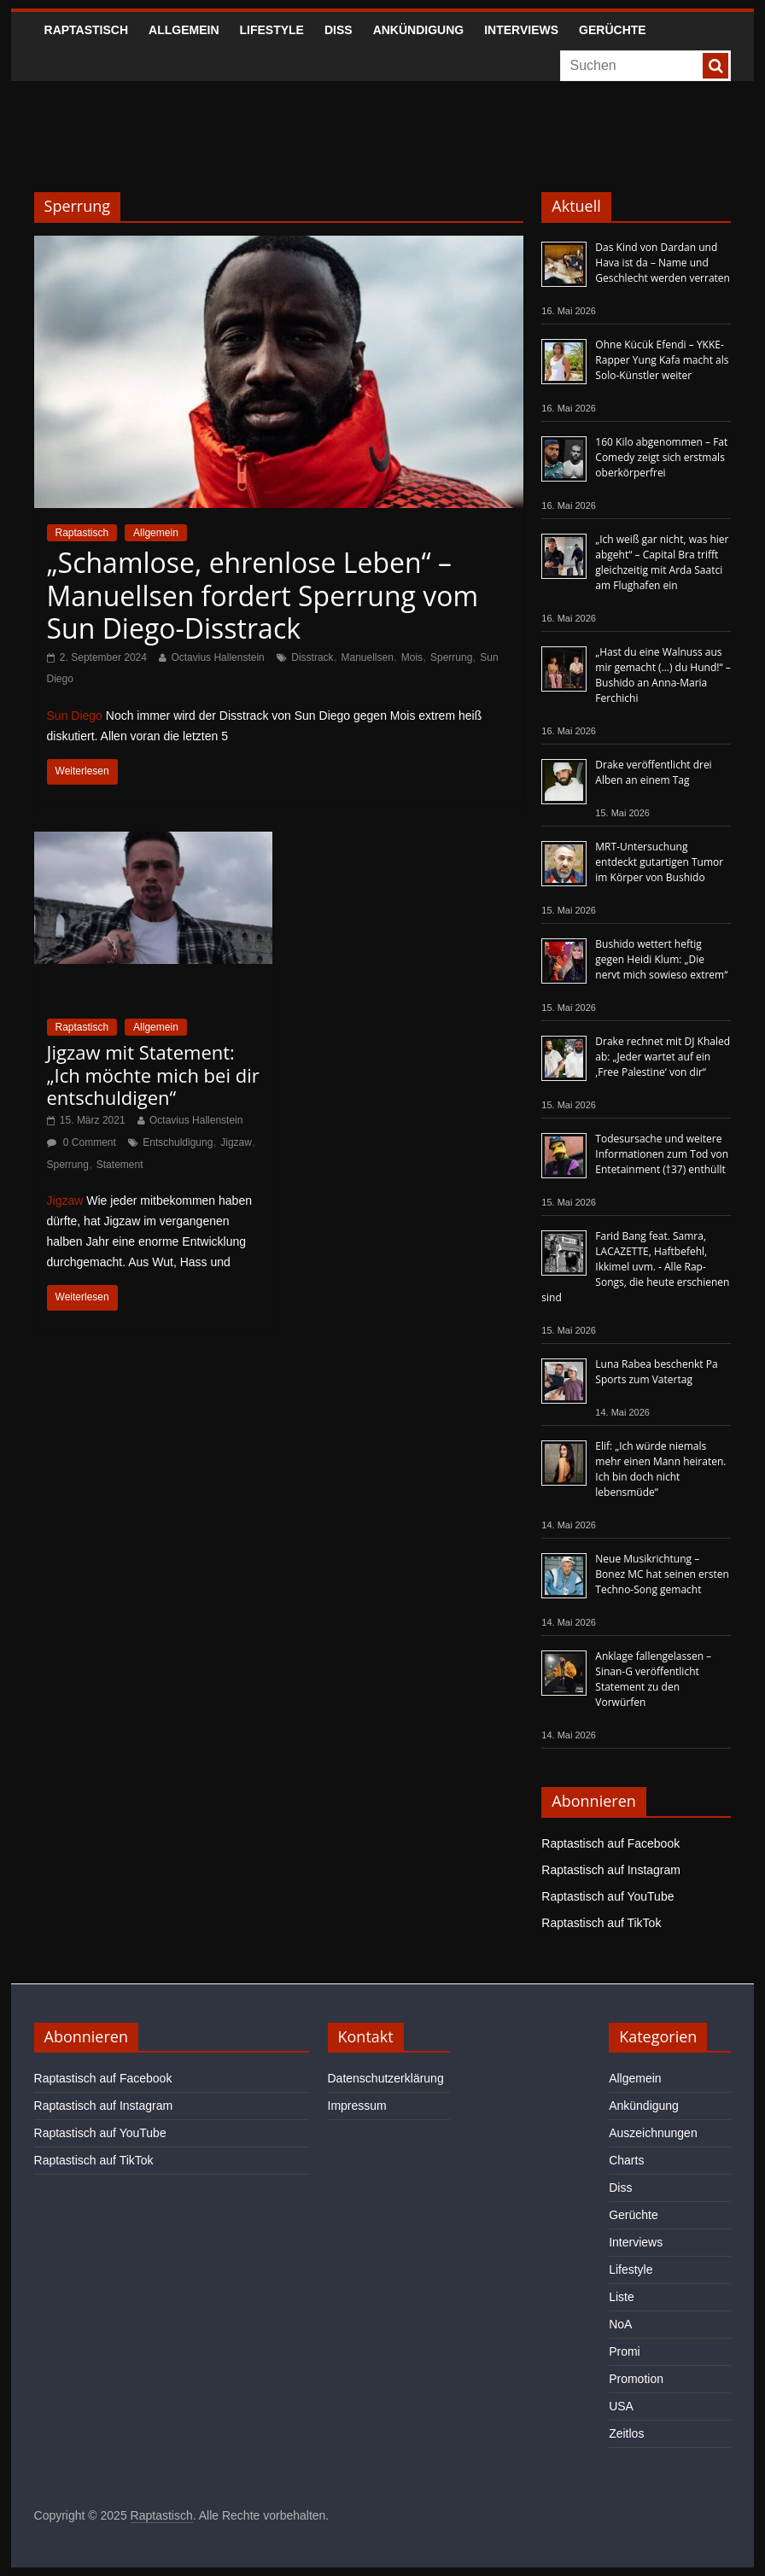 This screenshot has height=2576, width=765. Describe the element at coordinates (119, 1165) in the screenshot. I see `Statement` at that location.